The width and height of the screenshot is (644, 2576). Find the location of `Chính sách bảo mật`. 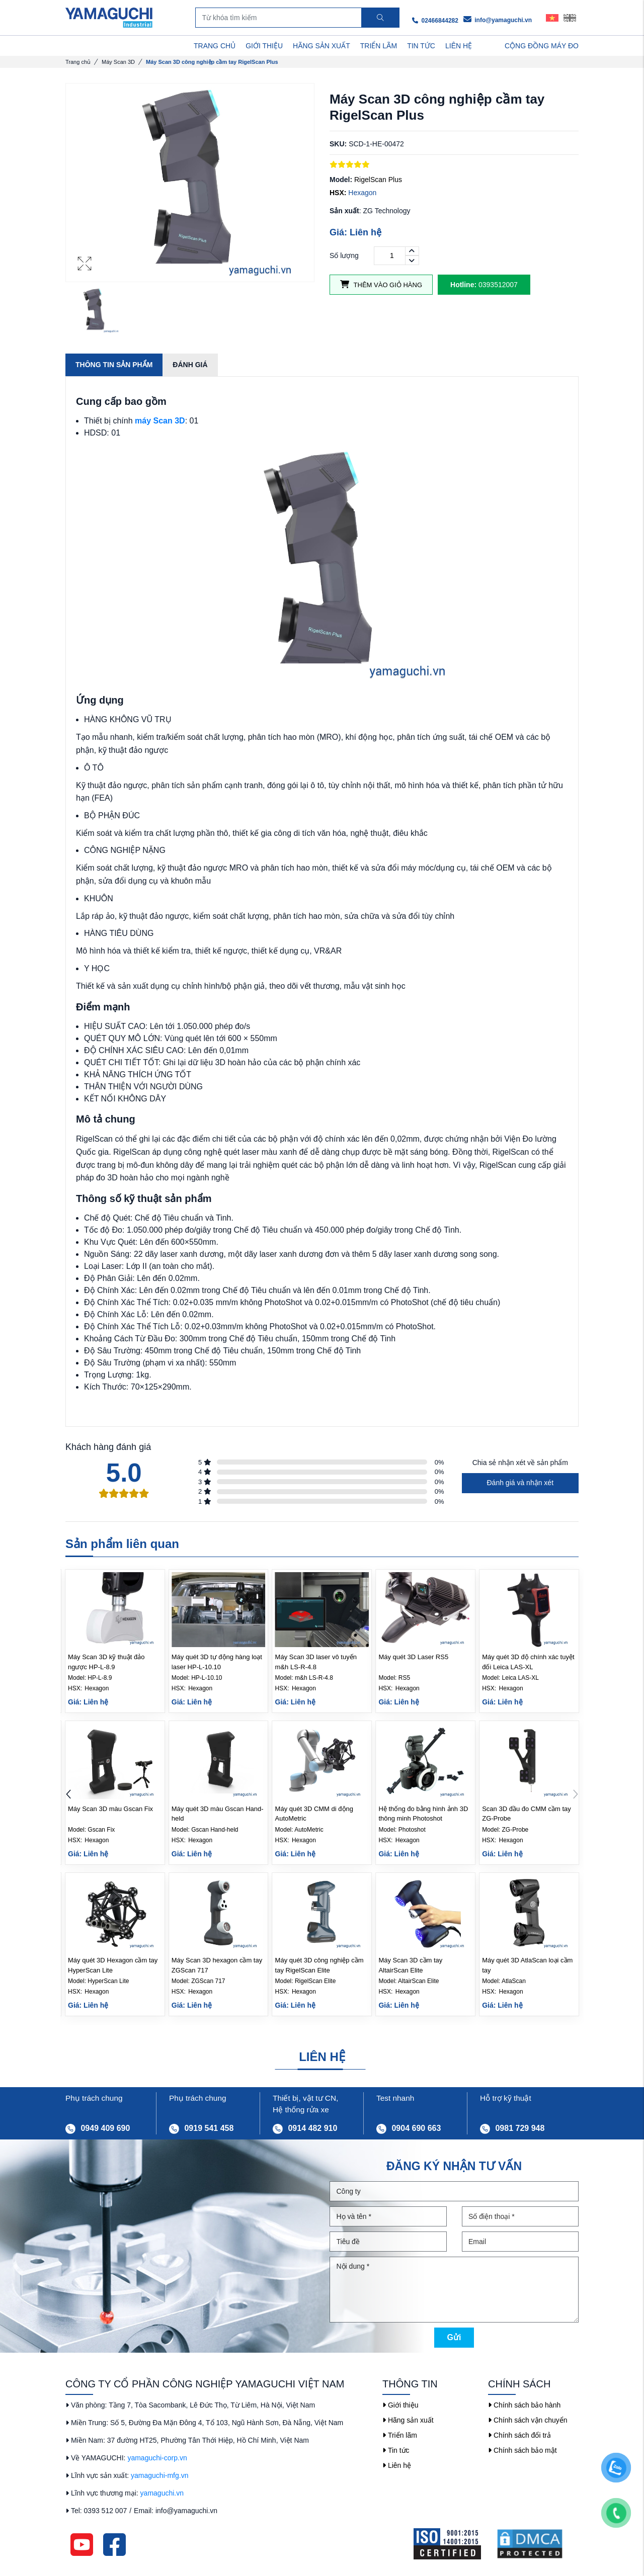

Chính sách bảo mật is located at coordinates (522, 2450).